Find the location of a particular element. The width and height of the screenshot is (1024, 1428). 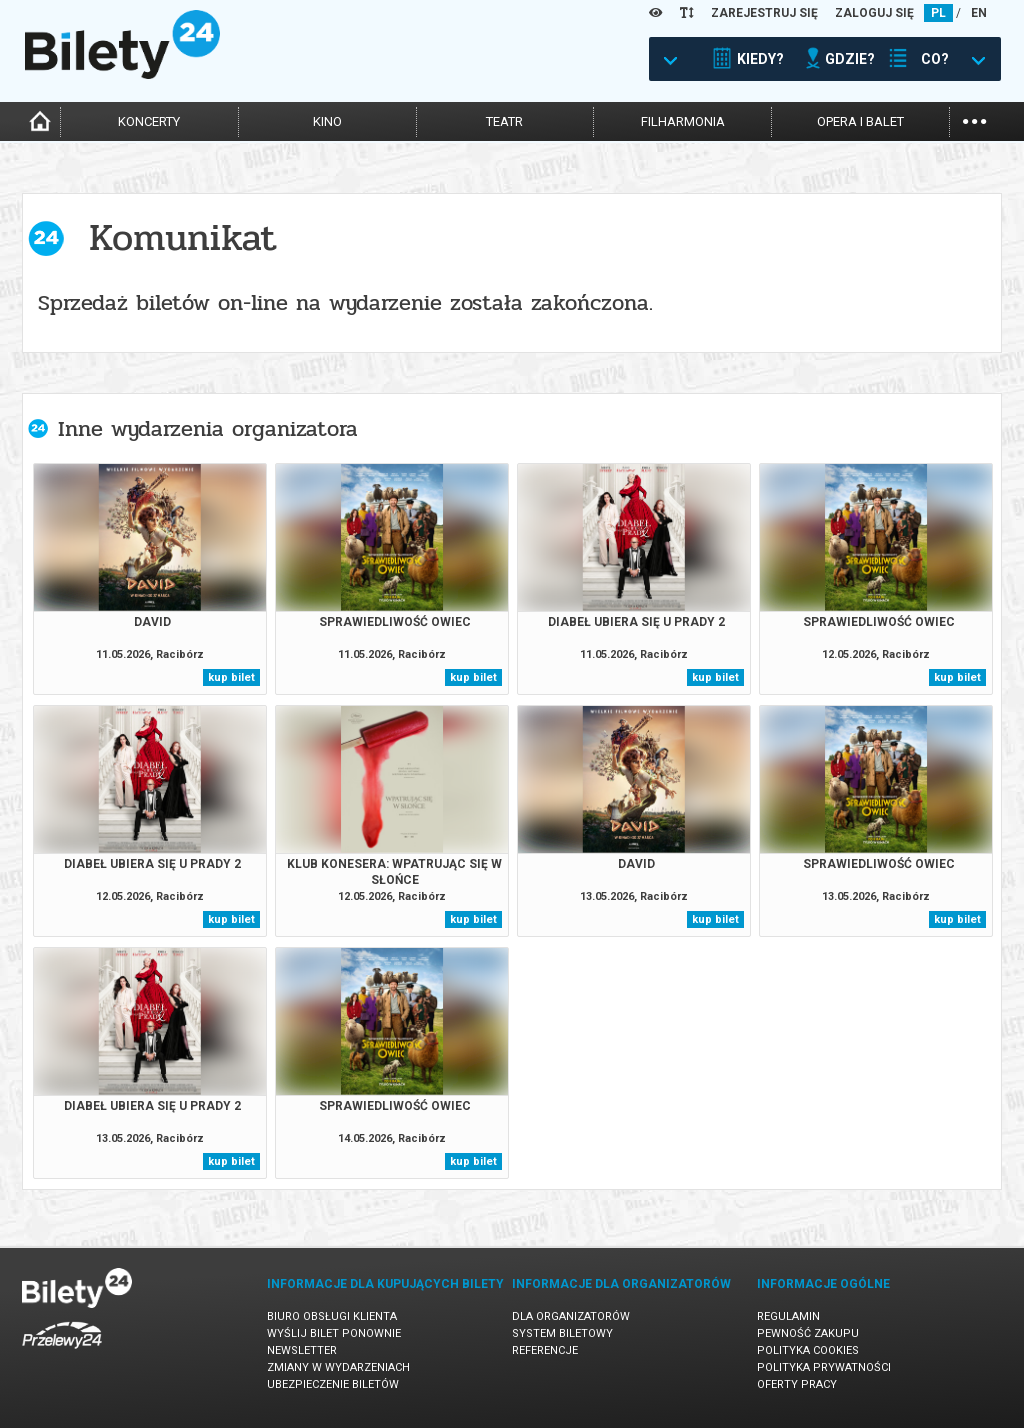

filharmonia is located at coordinates (683, 121).